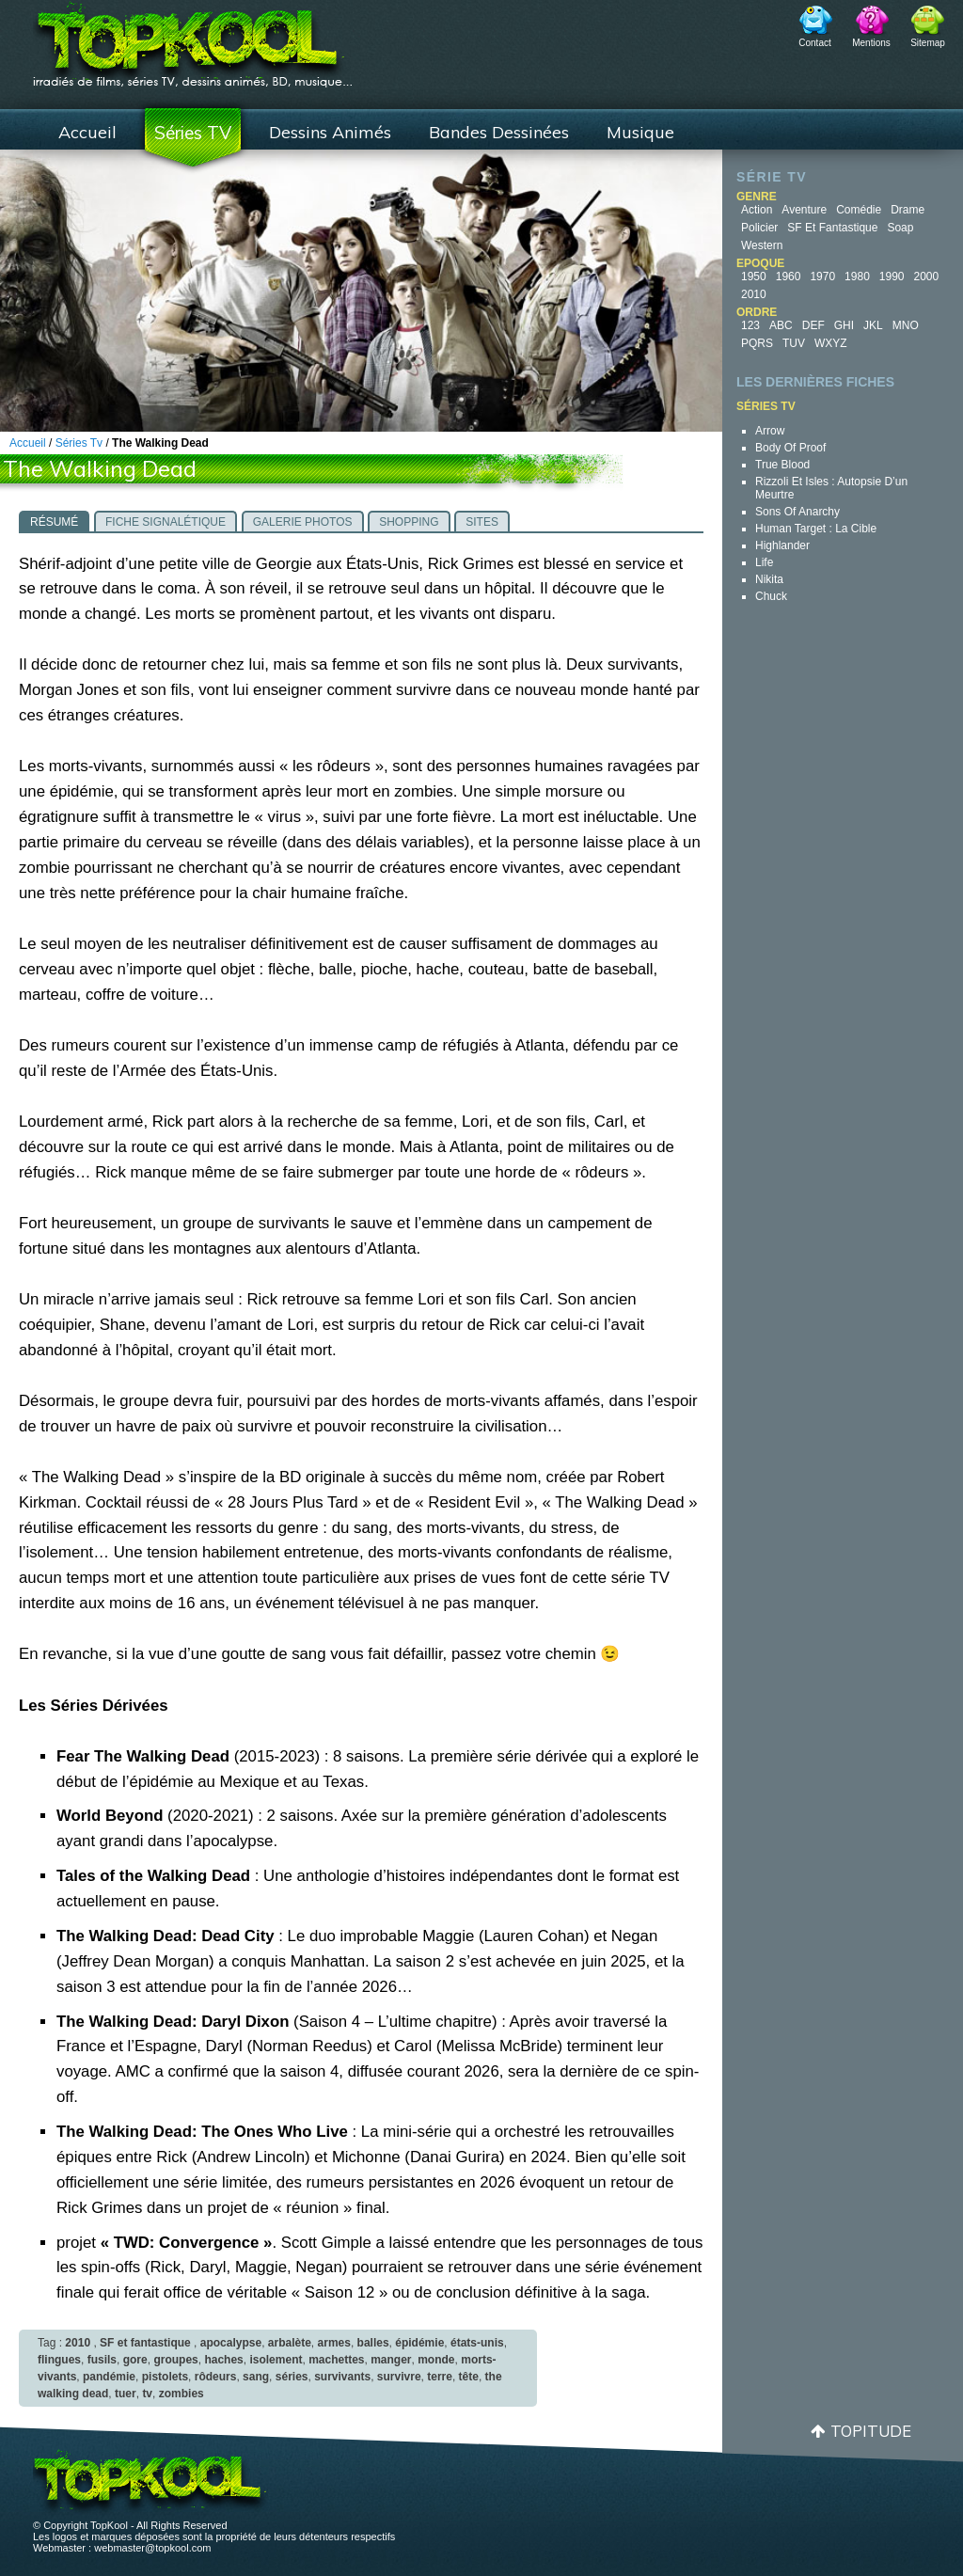  What do you see at coordinates (814, 43) in the screenshot?
I see `Contact` at bounding box center [814, 43].